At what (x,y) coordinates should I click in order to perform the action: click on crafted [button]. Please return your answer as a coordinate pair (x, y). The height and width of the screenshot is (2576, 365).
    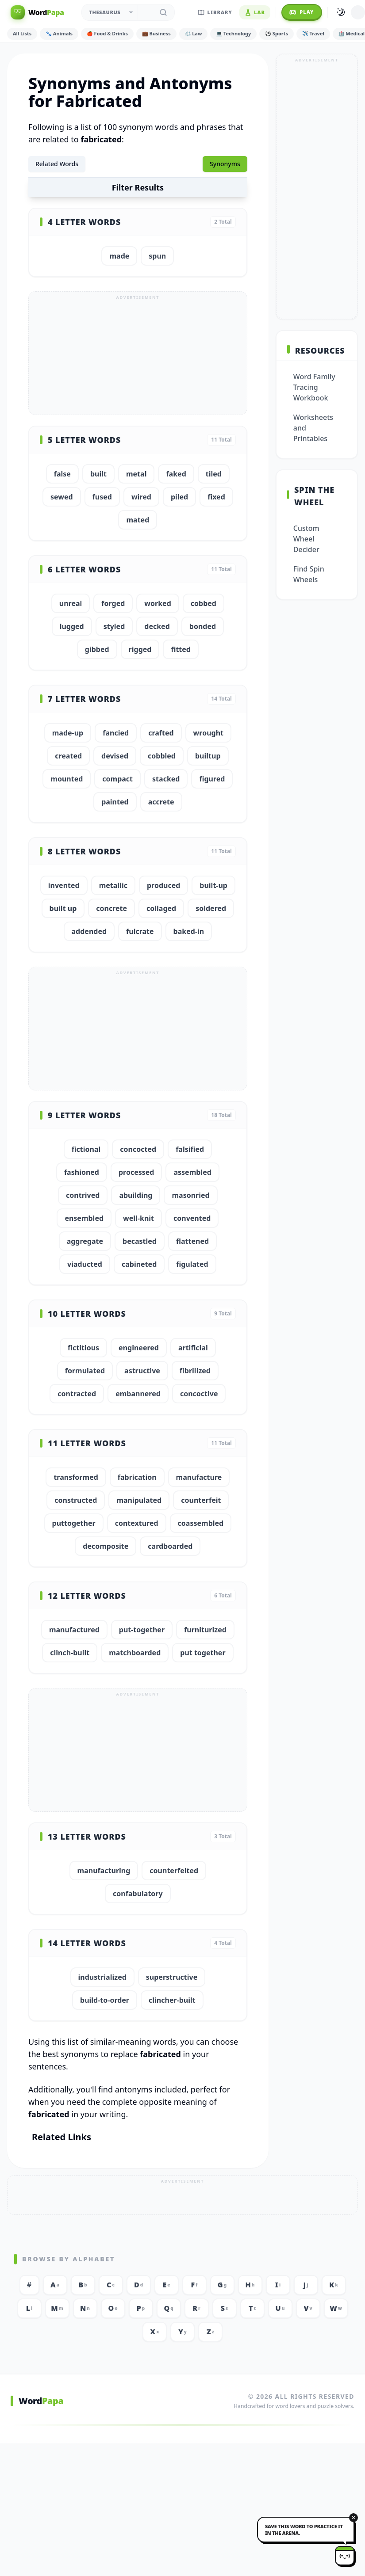
    Looking at the image, I should click on (160, 733).